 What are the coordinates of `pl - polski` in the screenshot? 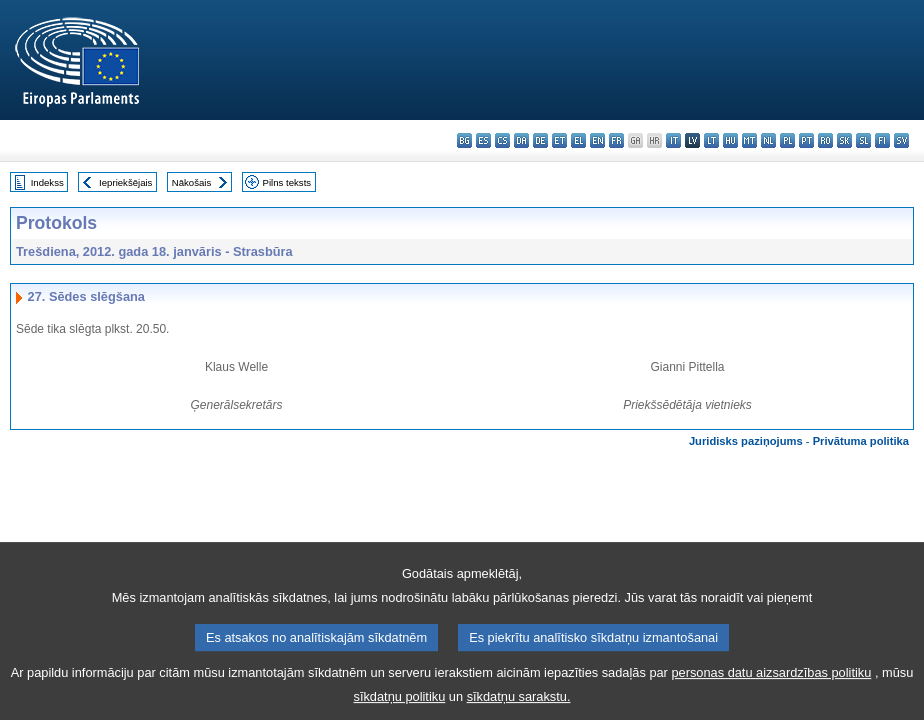 It's located at (787, 140).